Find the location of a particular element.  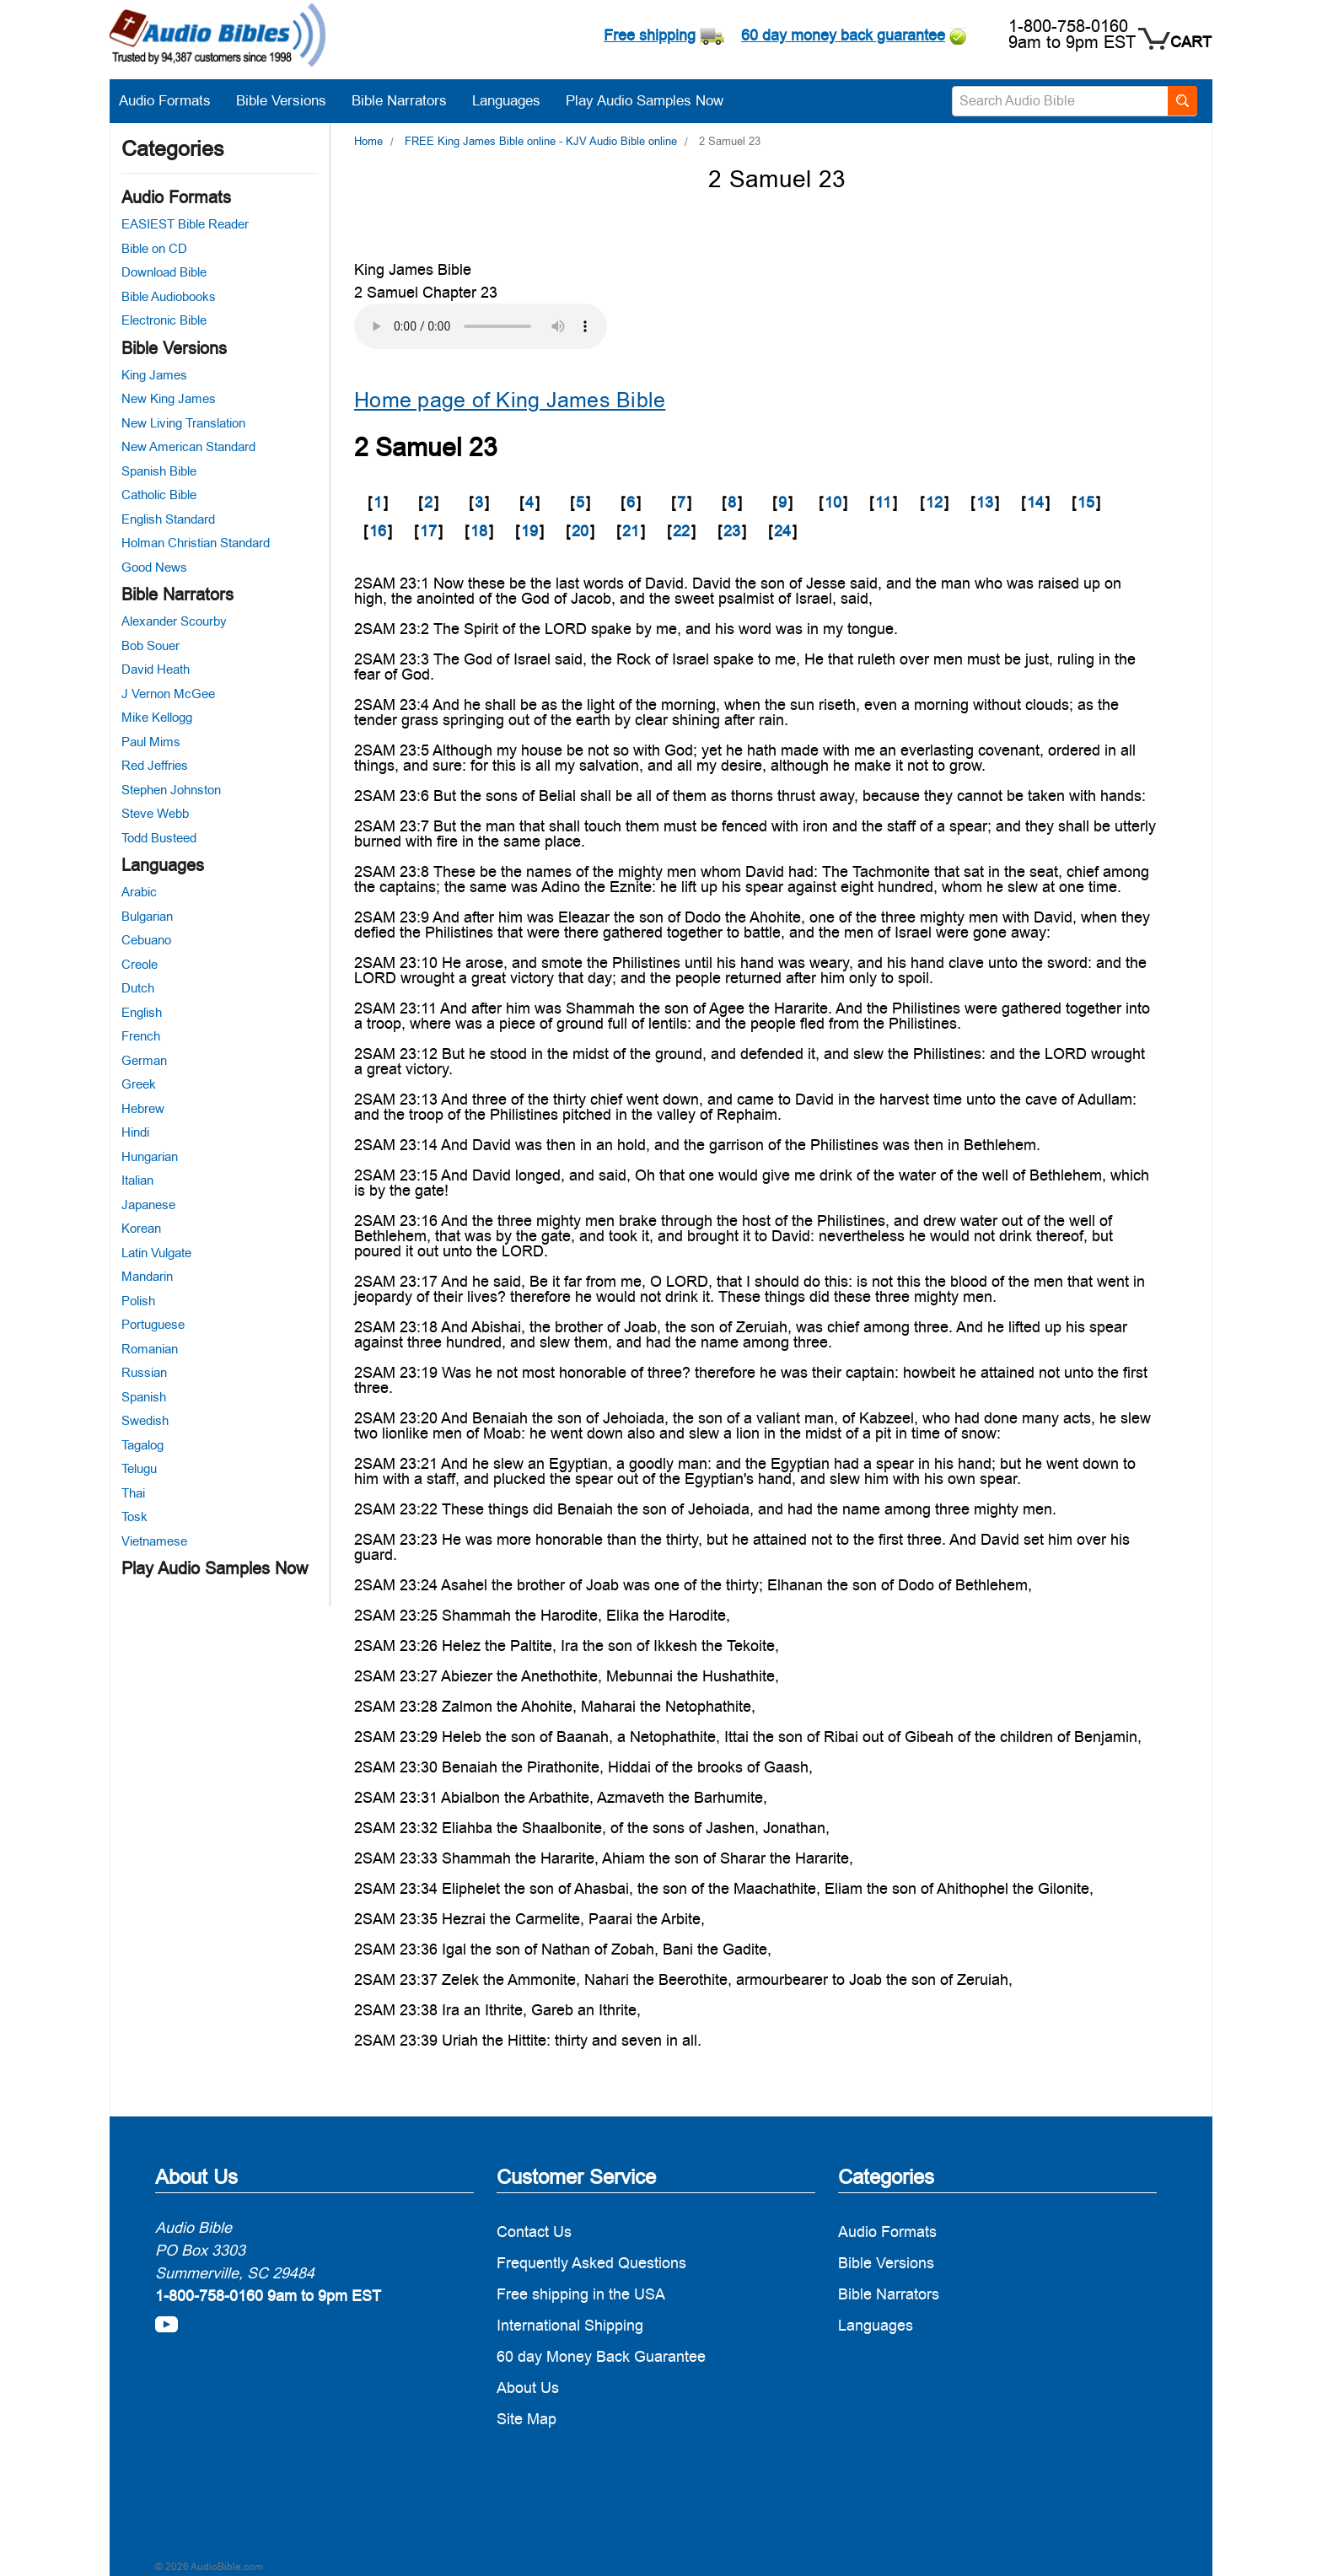

Japanese is located at coordinates (148, 1204).